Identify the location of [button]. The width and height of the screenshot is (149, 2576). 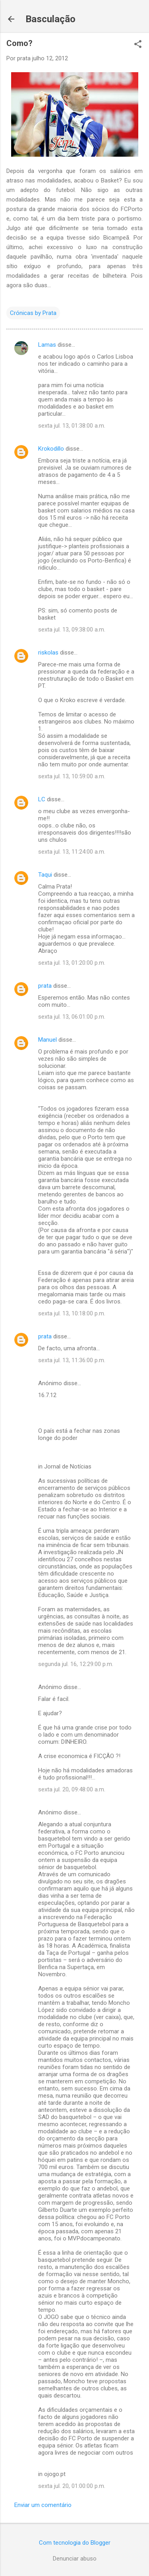
(138, 44).